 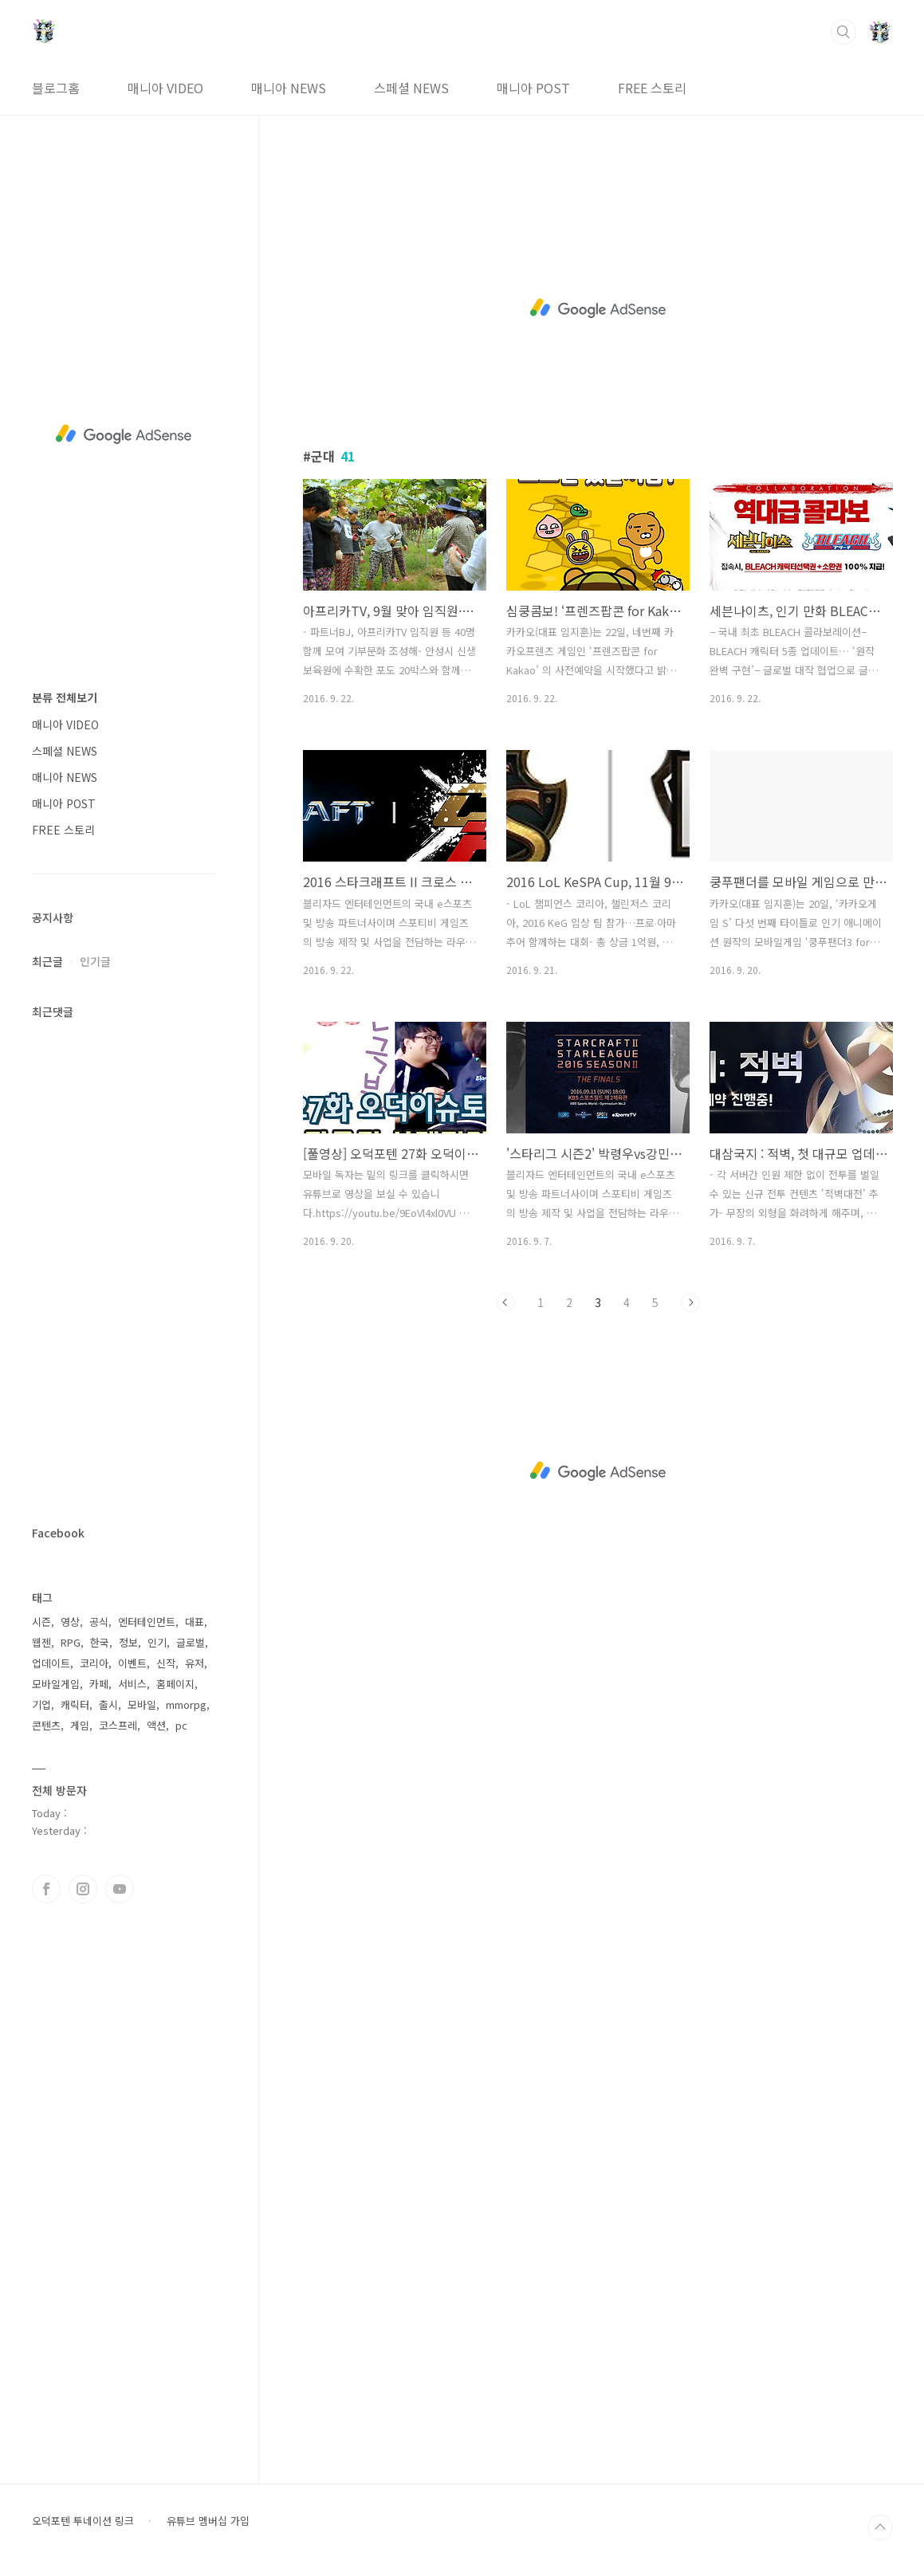 I want to click on 이전, so click(x=505, y=1302).